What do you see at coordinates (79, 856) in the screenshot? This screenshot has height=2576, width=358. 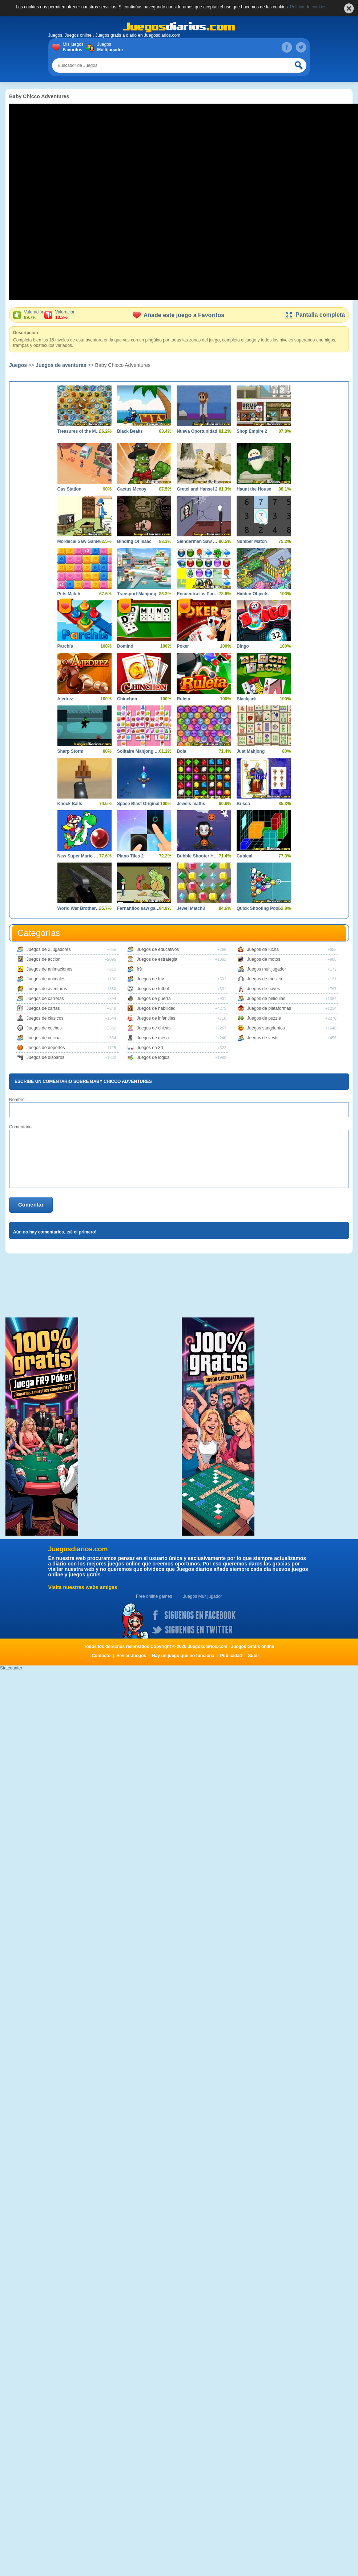 I see `New Super Mario World 1 The Twelve Magic Orbs` at bounding box center [79, 856].